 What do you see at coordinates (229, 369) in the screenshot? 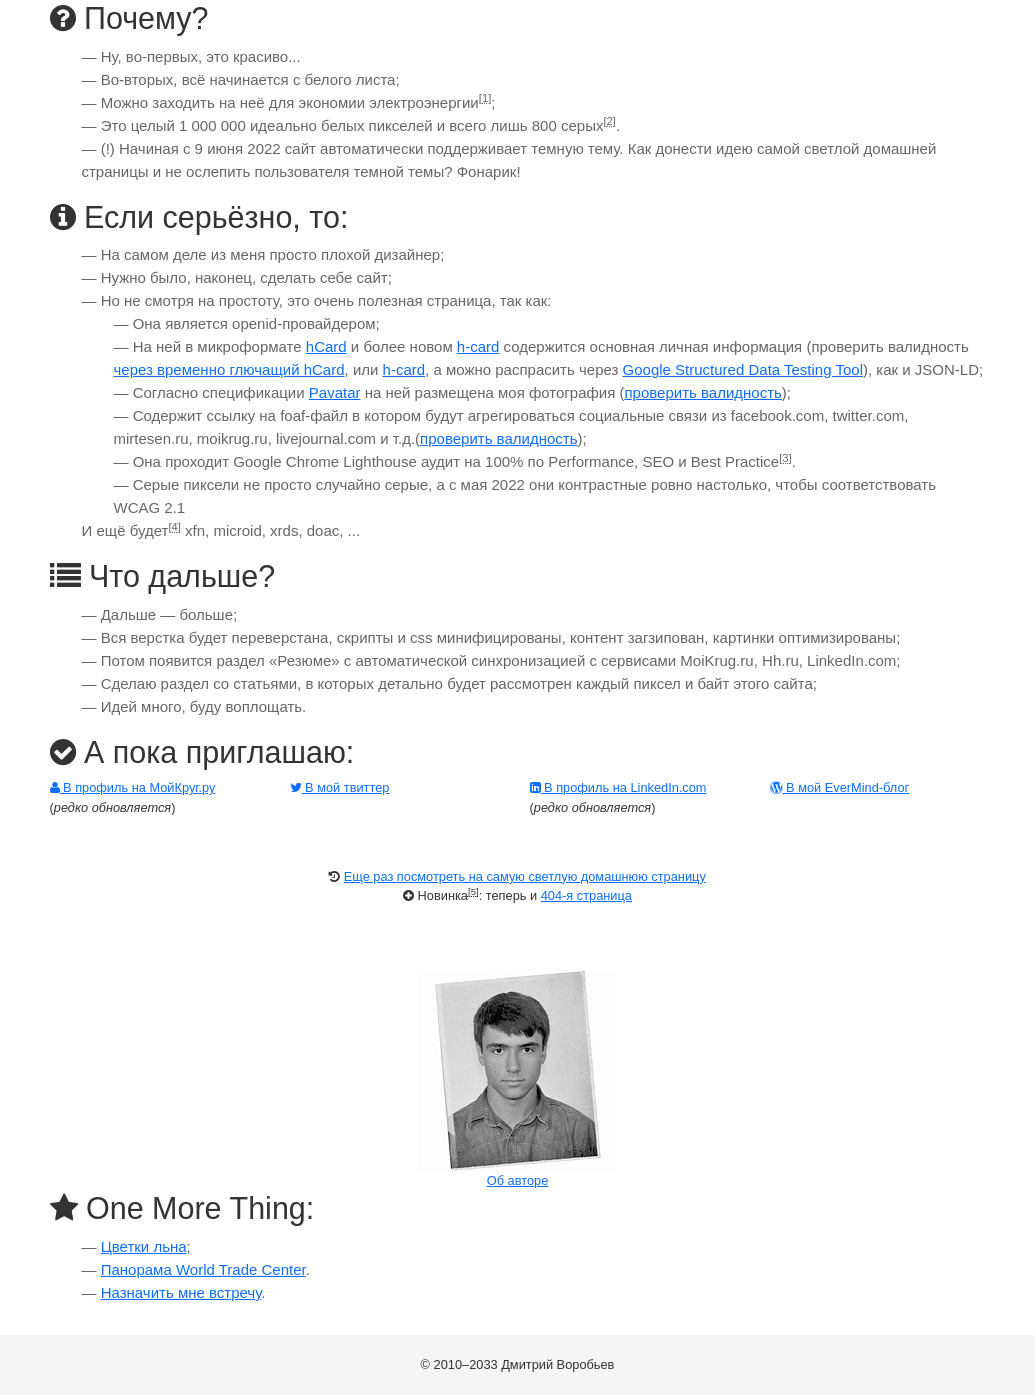
I see `через временно глючащий hCard` at bounding box center [229, 369].